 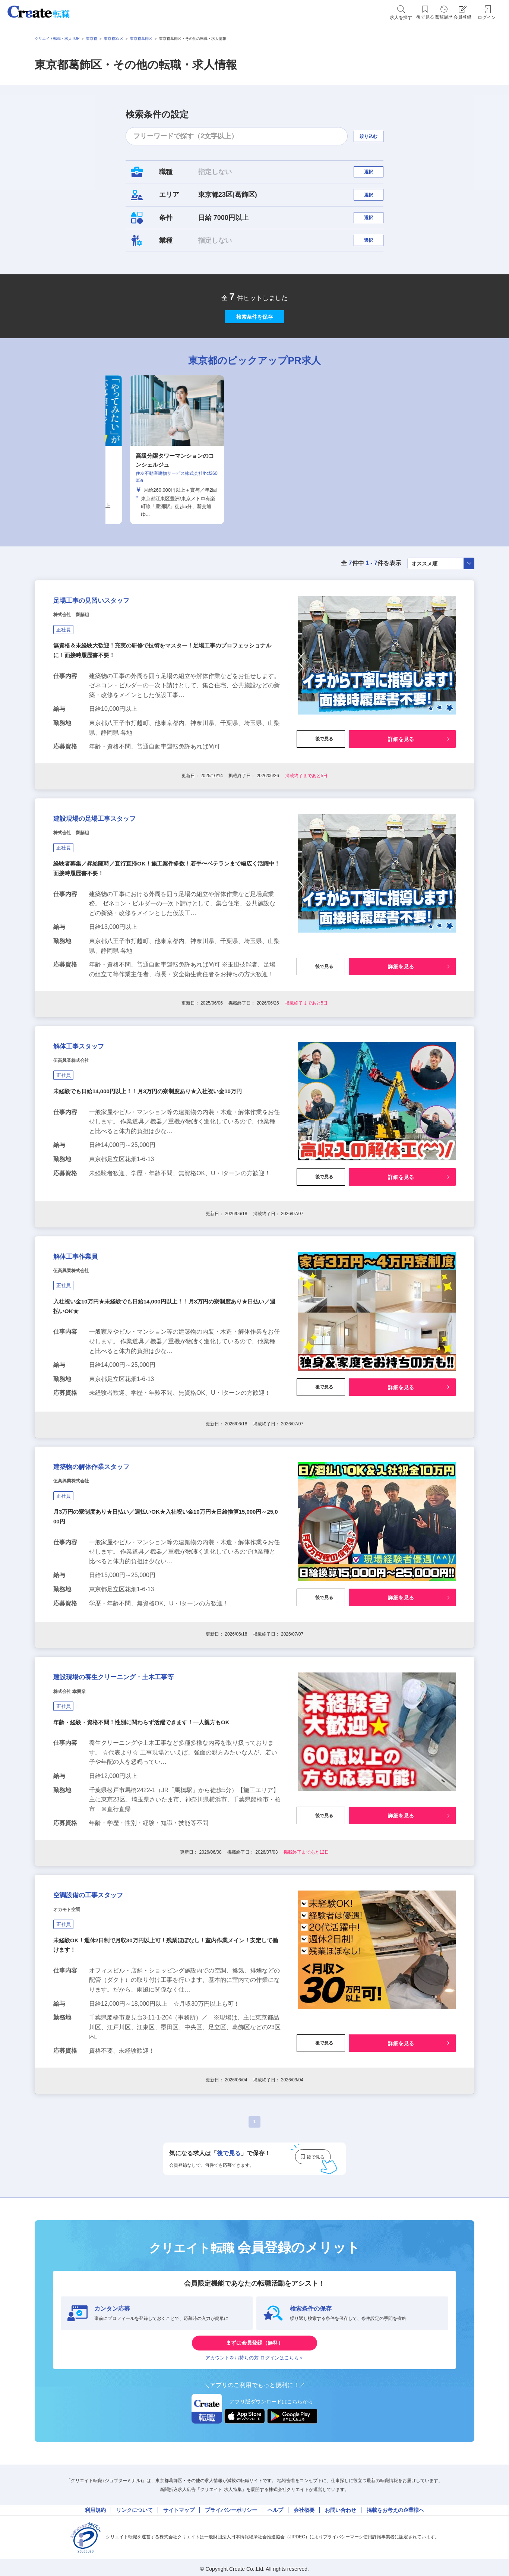 What do you see at coordinates (91, 39) in the screenshot?
I see `東京都` at bounding box center [91, 39].